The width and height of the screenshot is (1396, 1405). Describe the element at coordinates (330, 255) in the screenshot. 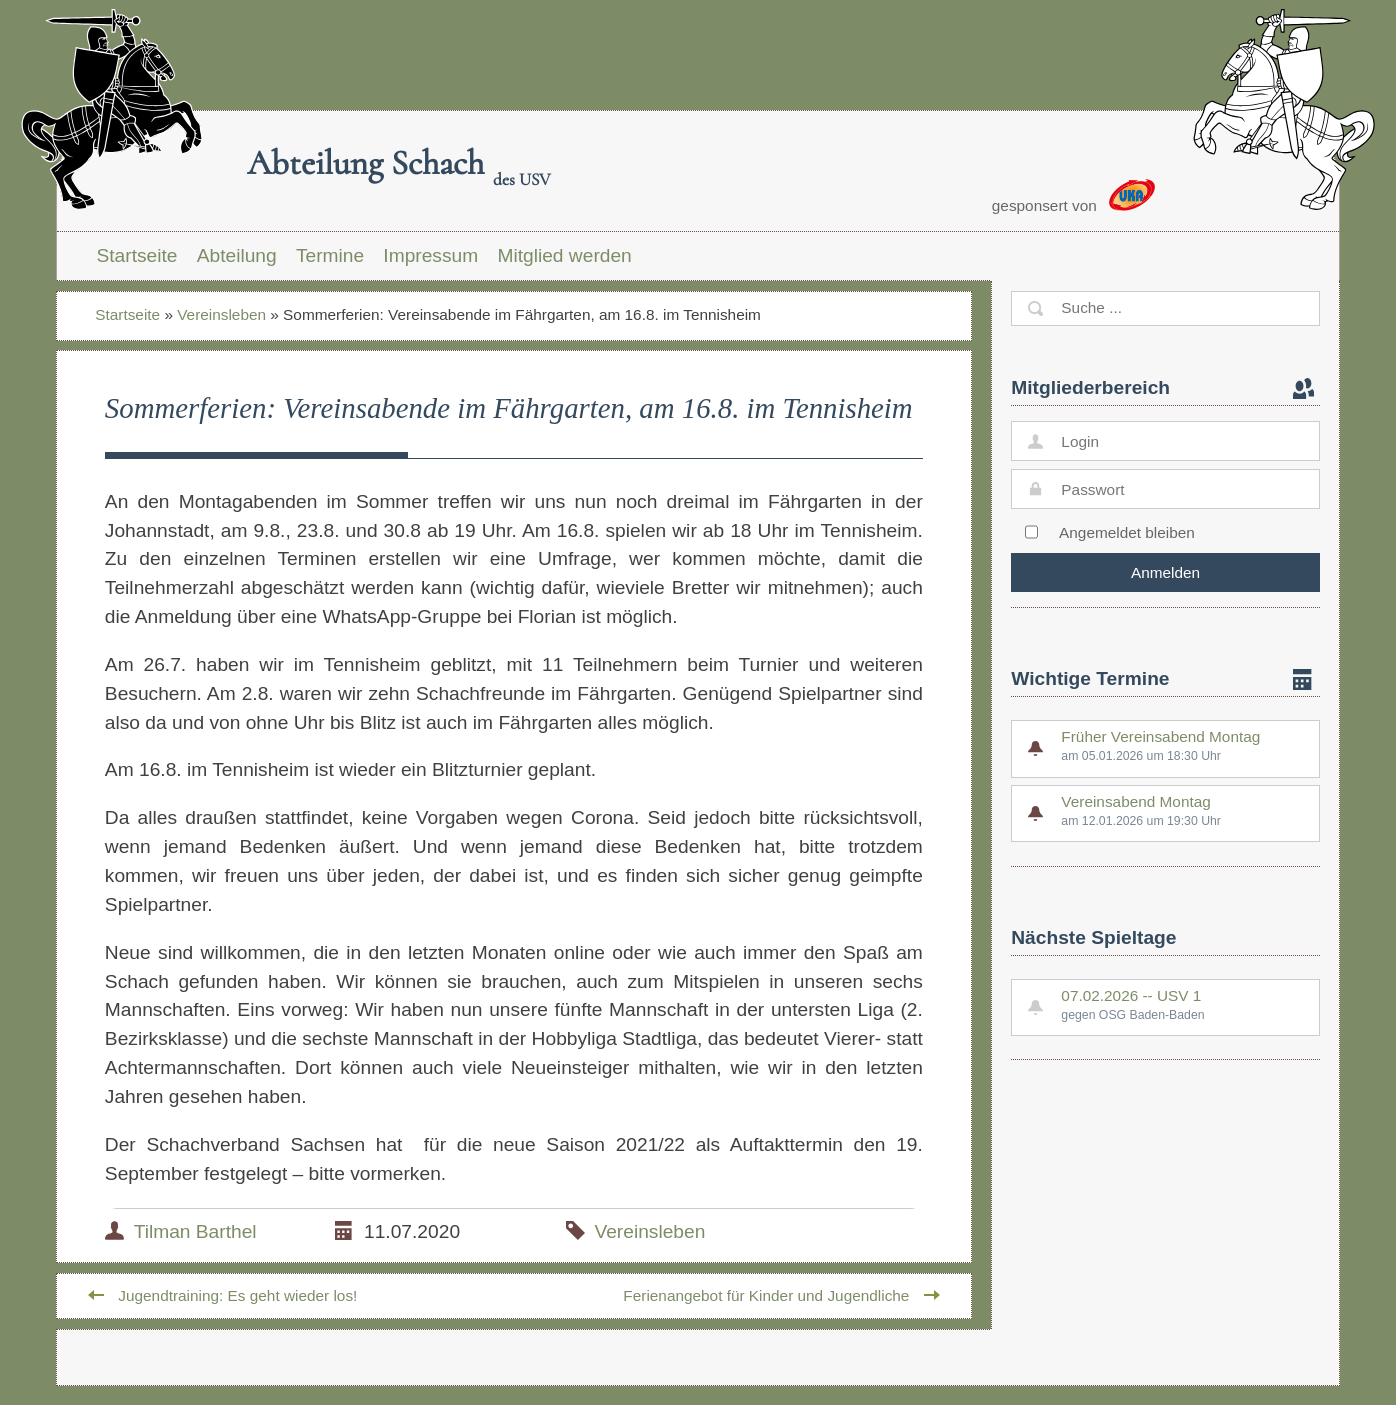

I see `Termine` at that location.